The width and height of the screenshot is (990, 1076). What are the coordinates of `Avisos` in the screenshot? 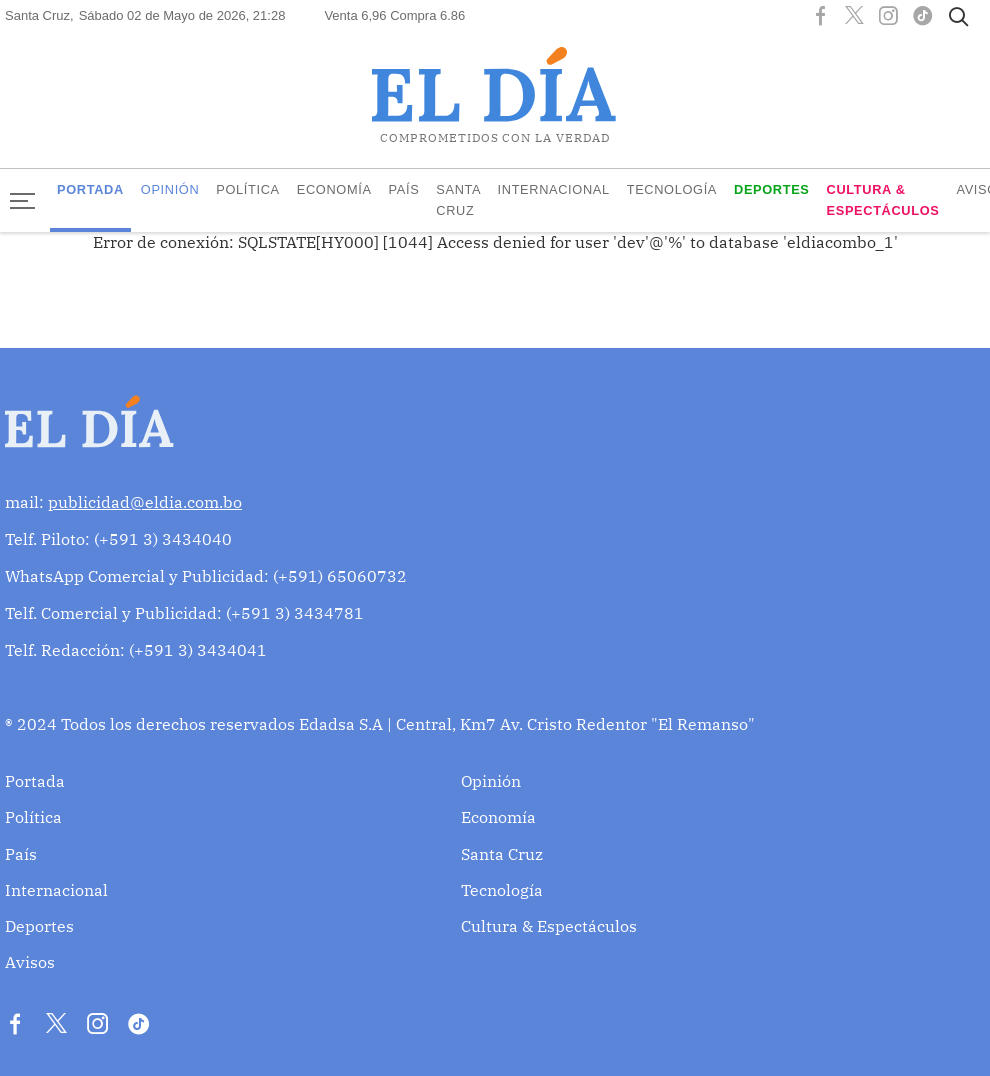 It's located at (30, 962).